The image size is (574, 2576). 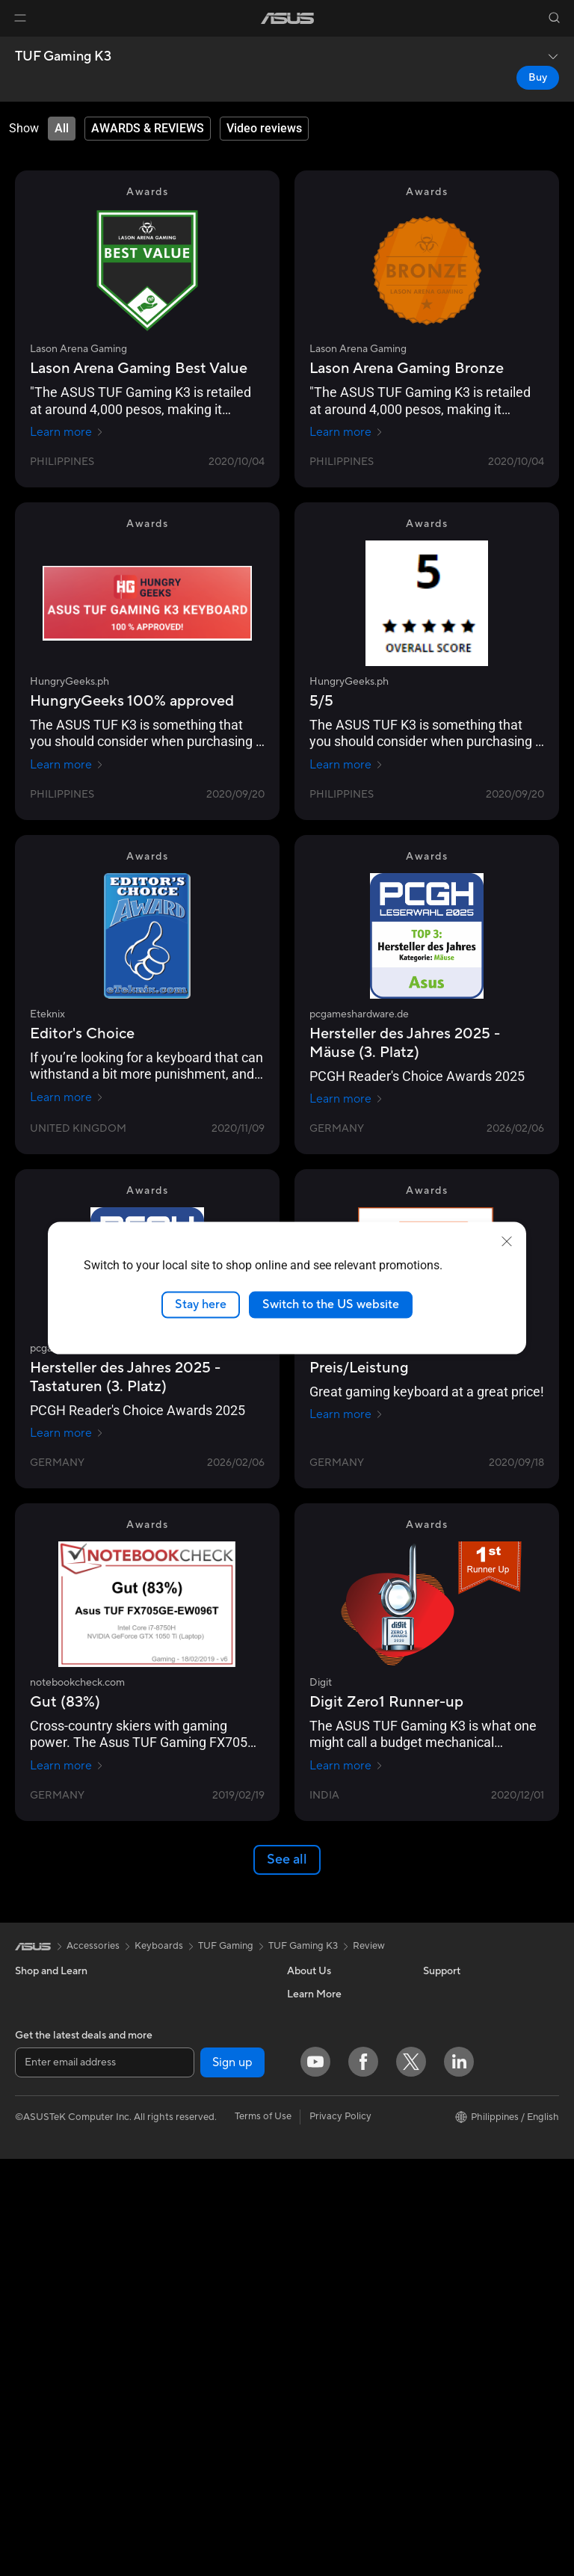 What do you see at coordinates (162, 2151) in the screenshot?
I see `WiFi 7` at bounding box center [162, 2151].